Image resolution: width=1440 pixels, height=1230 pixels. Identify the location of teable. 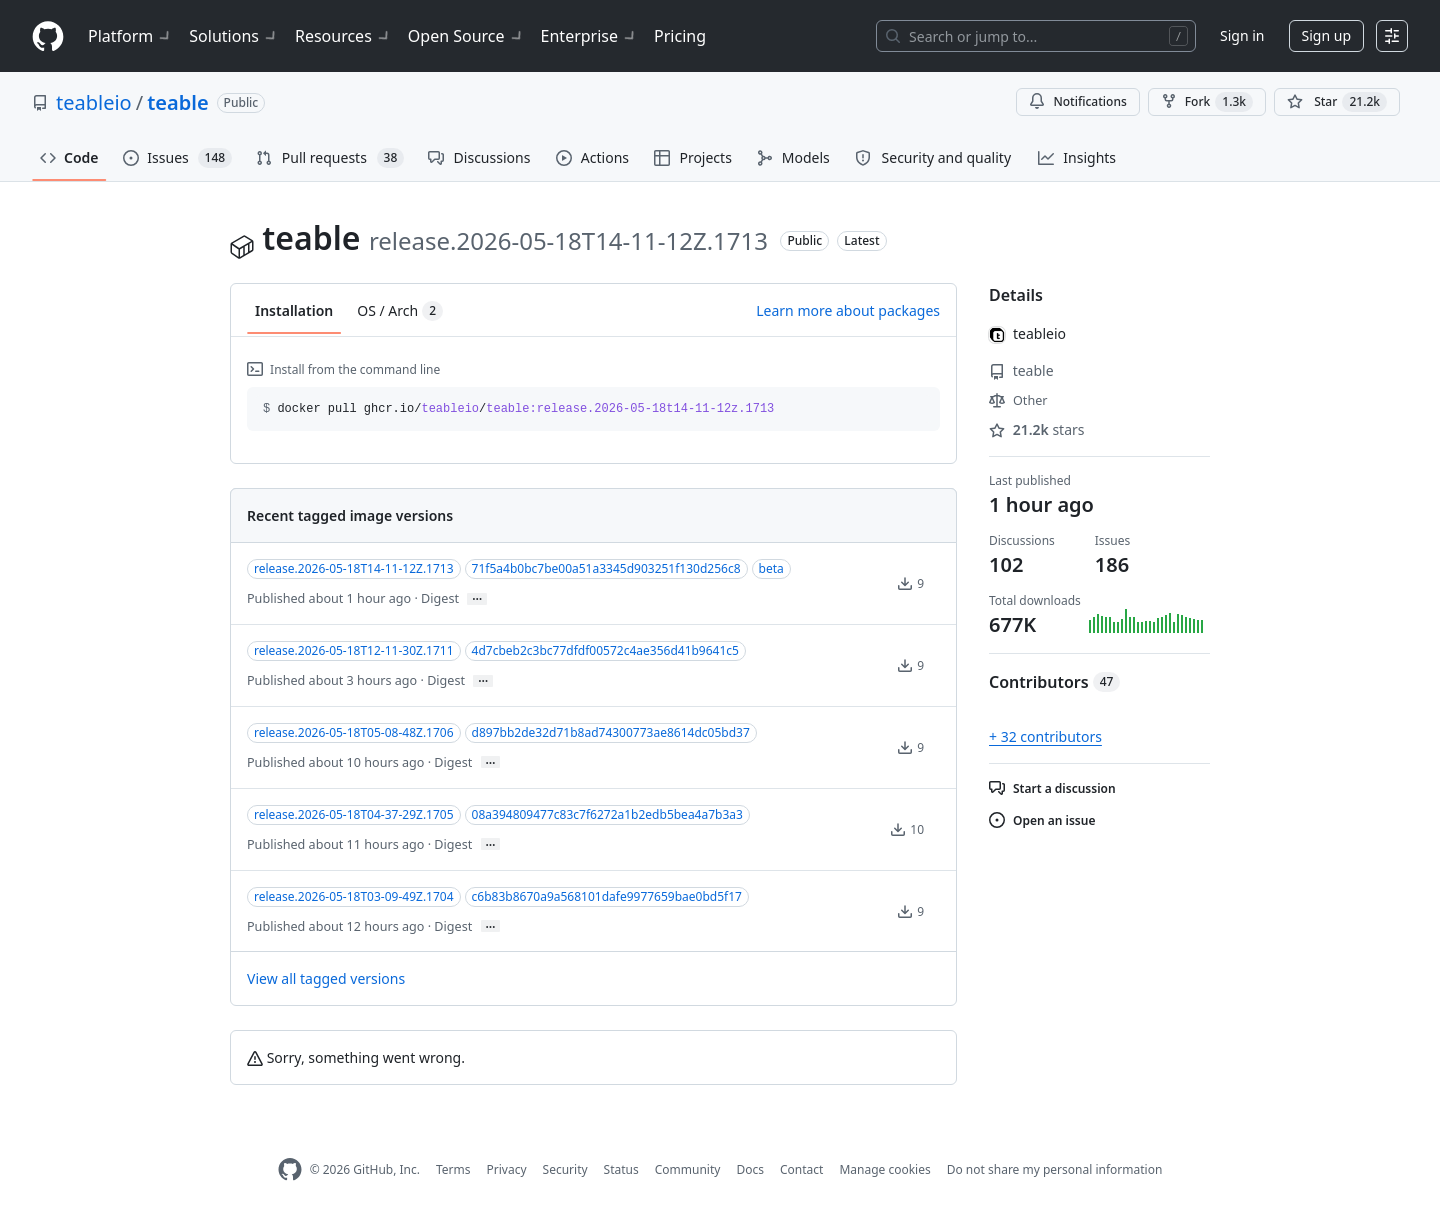
(177, 102).